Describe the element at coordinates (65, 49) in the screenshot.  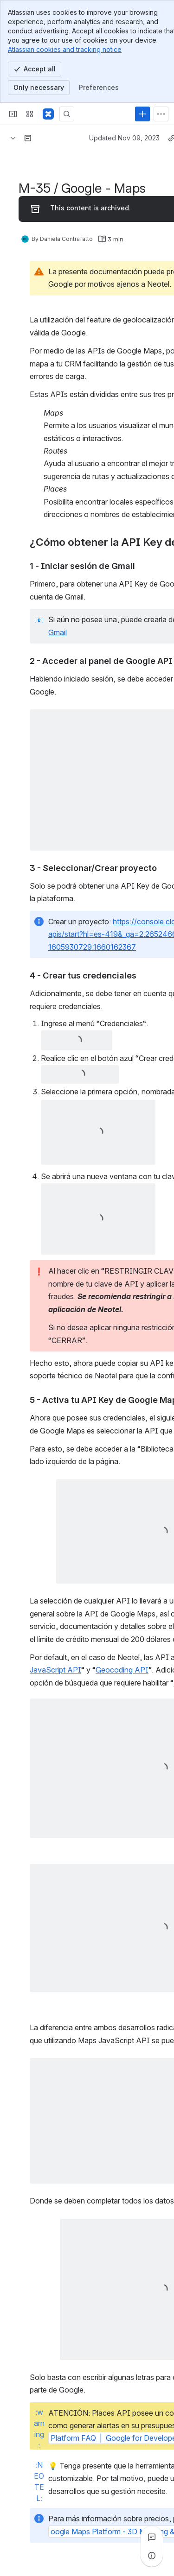
I see `Atlassian cookies and tracking notice` at that location.